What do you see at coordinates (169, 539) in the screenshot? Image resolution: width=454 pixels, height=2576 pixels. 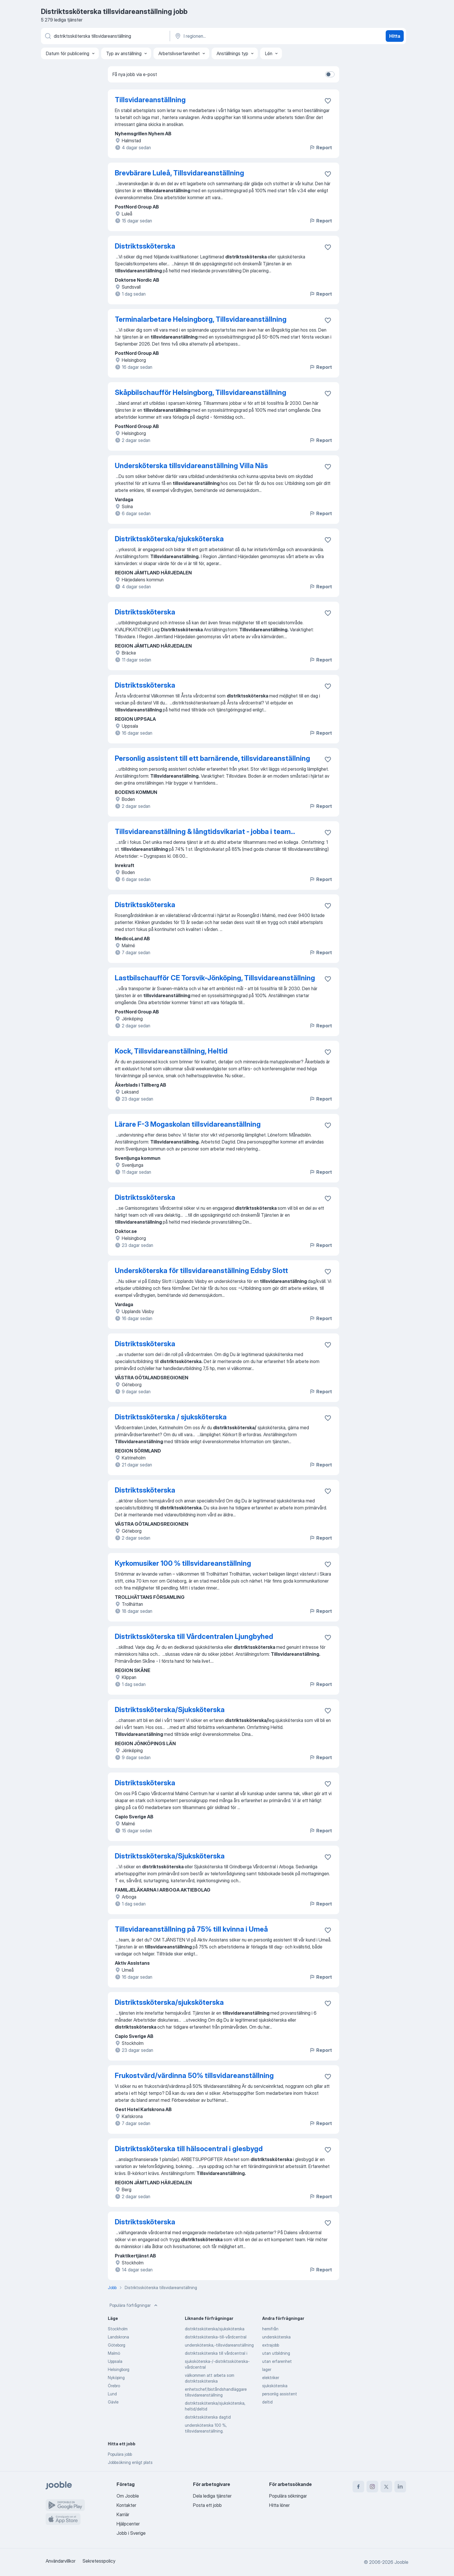 I see `Distriktssköterska/sjuksköterska` at bounding box center [169, 539].